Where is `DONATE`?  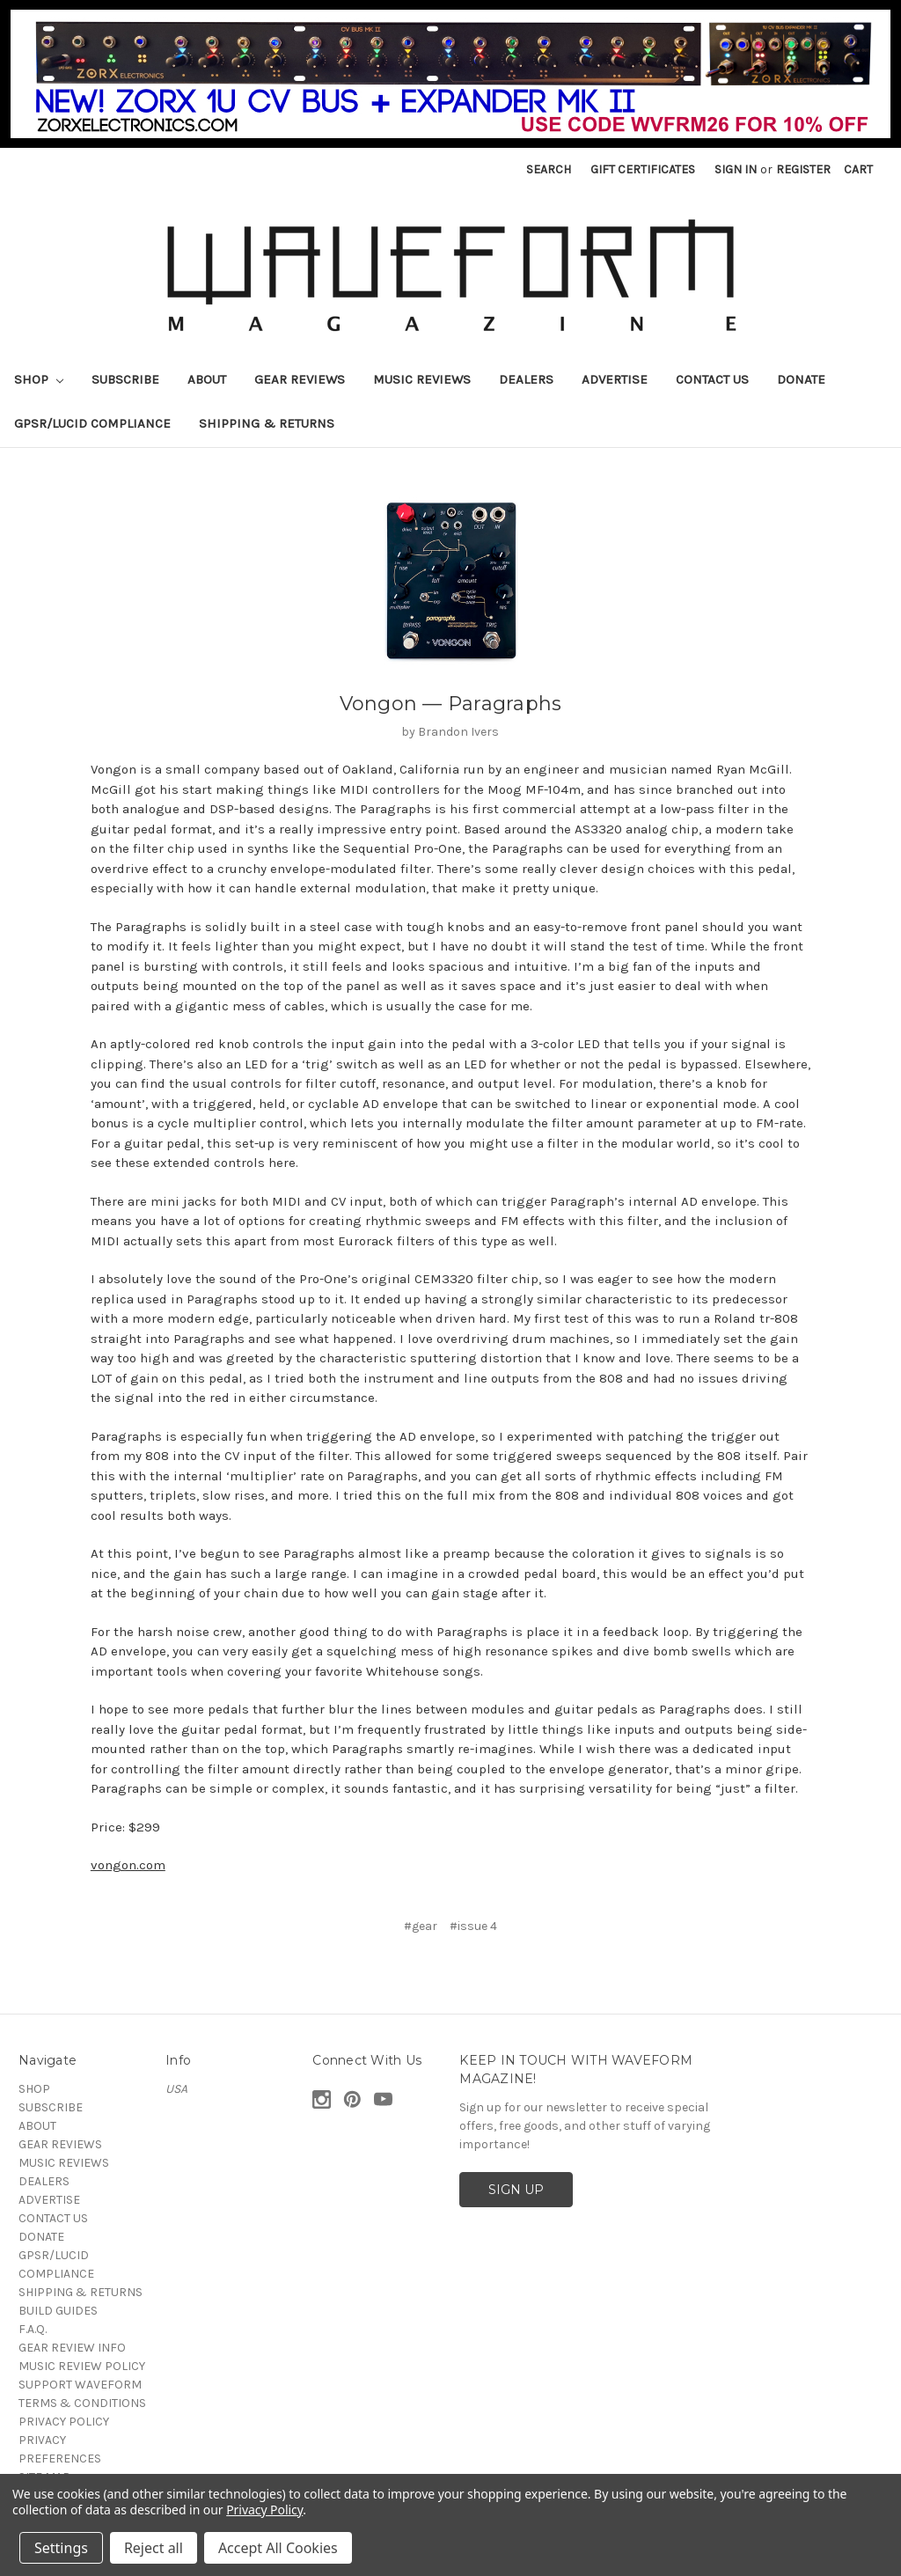 DONATE is located at coordinates (801, 379).